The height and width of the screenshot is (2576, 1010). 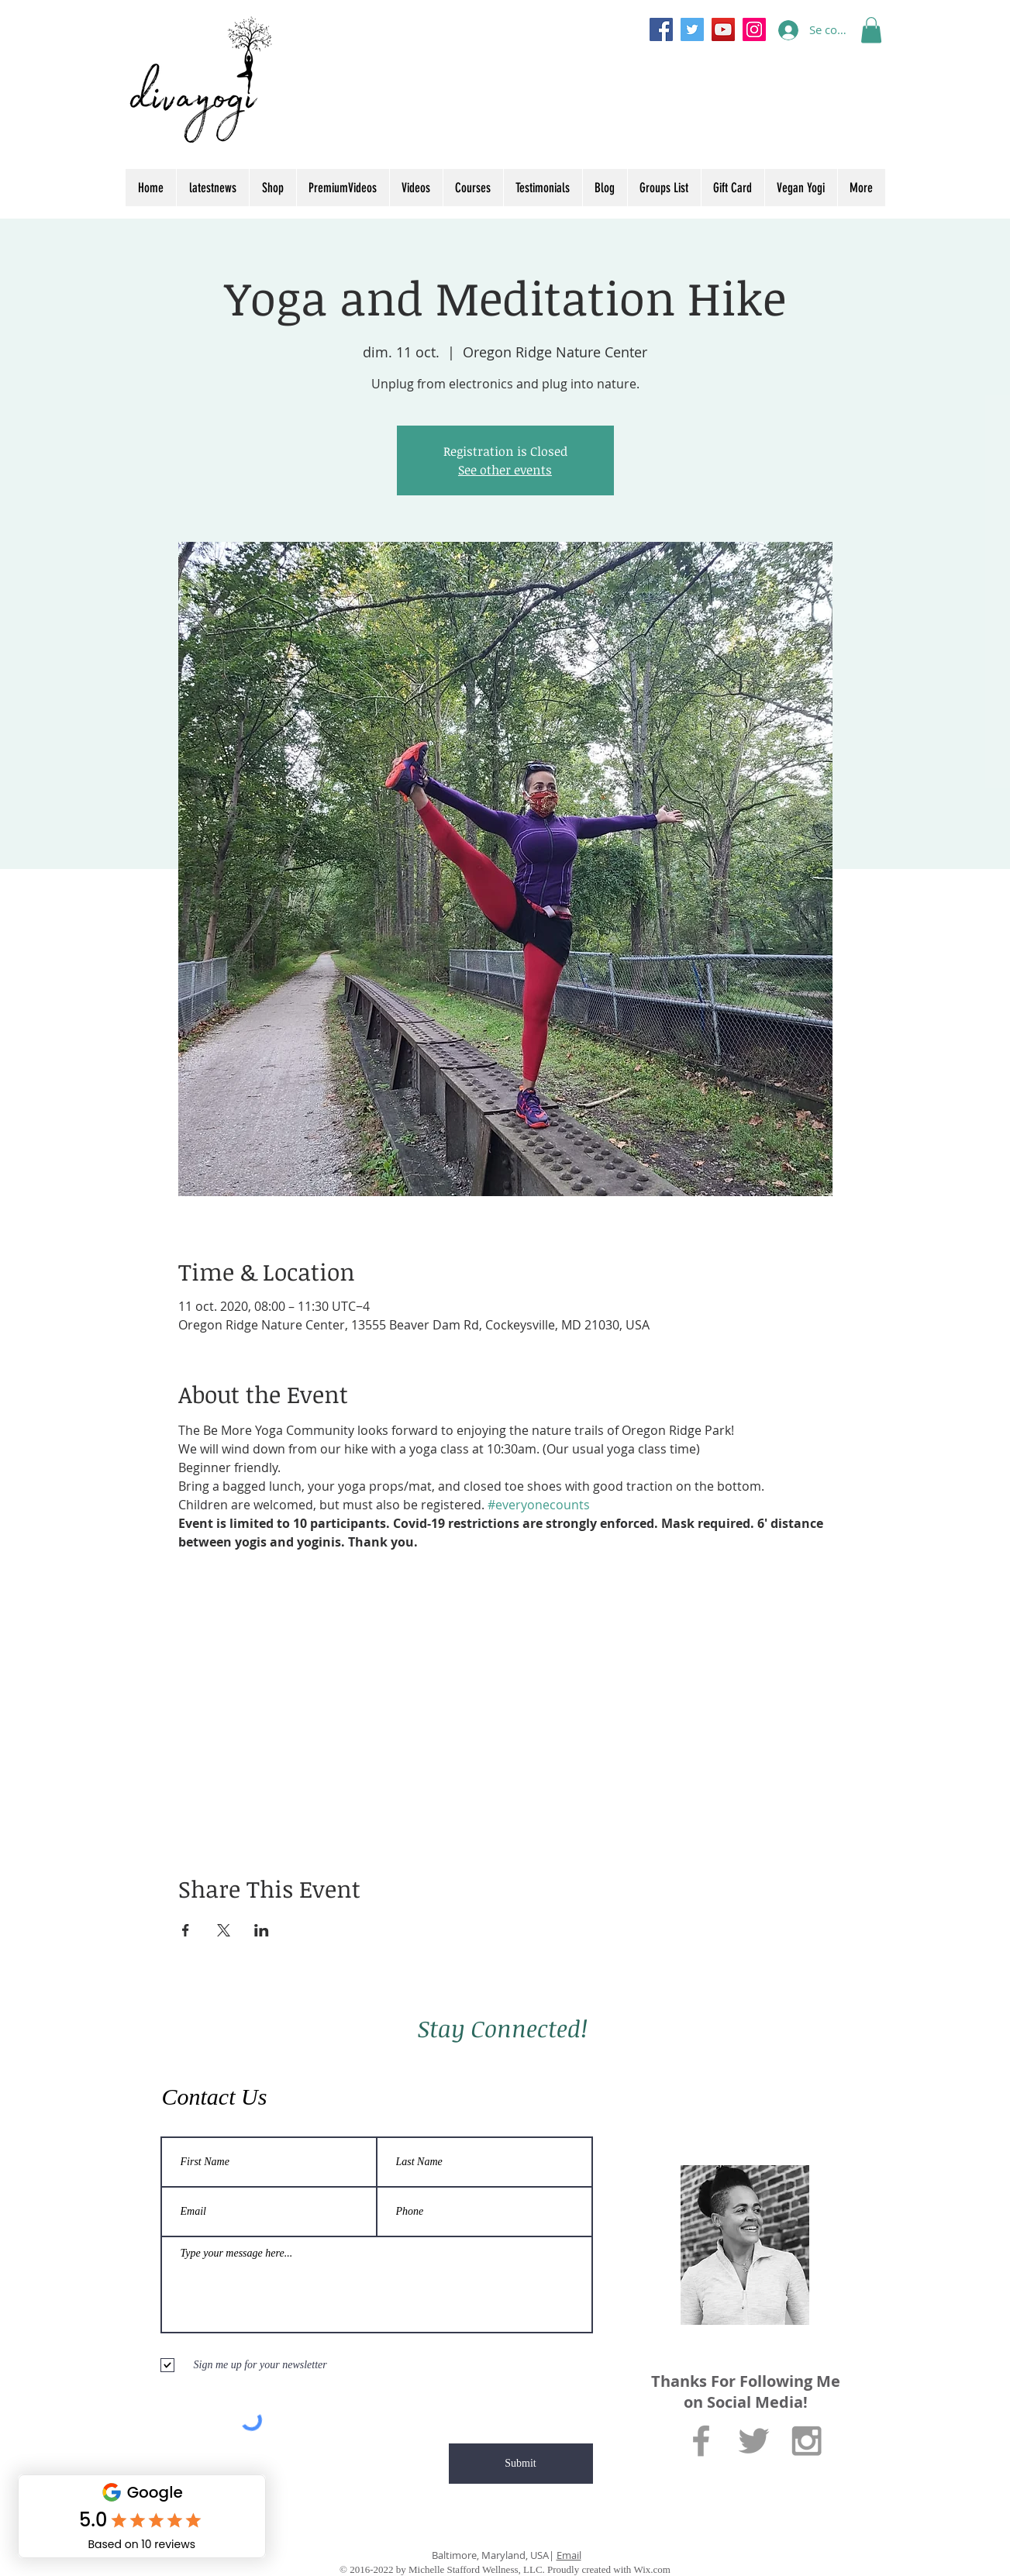 What do you see at coordinates (185, 1930) in the screenshot?
I see `[Partager l'événement sur Facebook]` at bounding box center [185, 1930].